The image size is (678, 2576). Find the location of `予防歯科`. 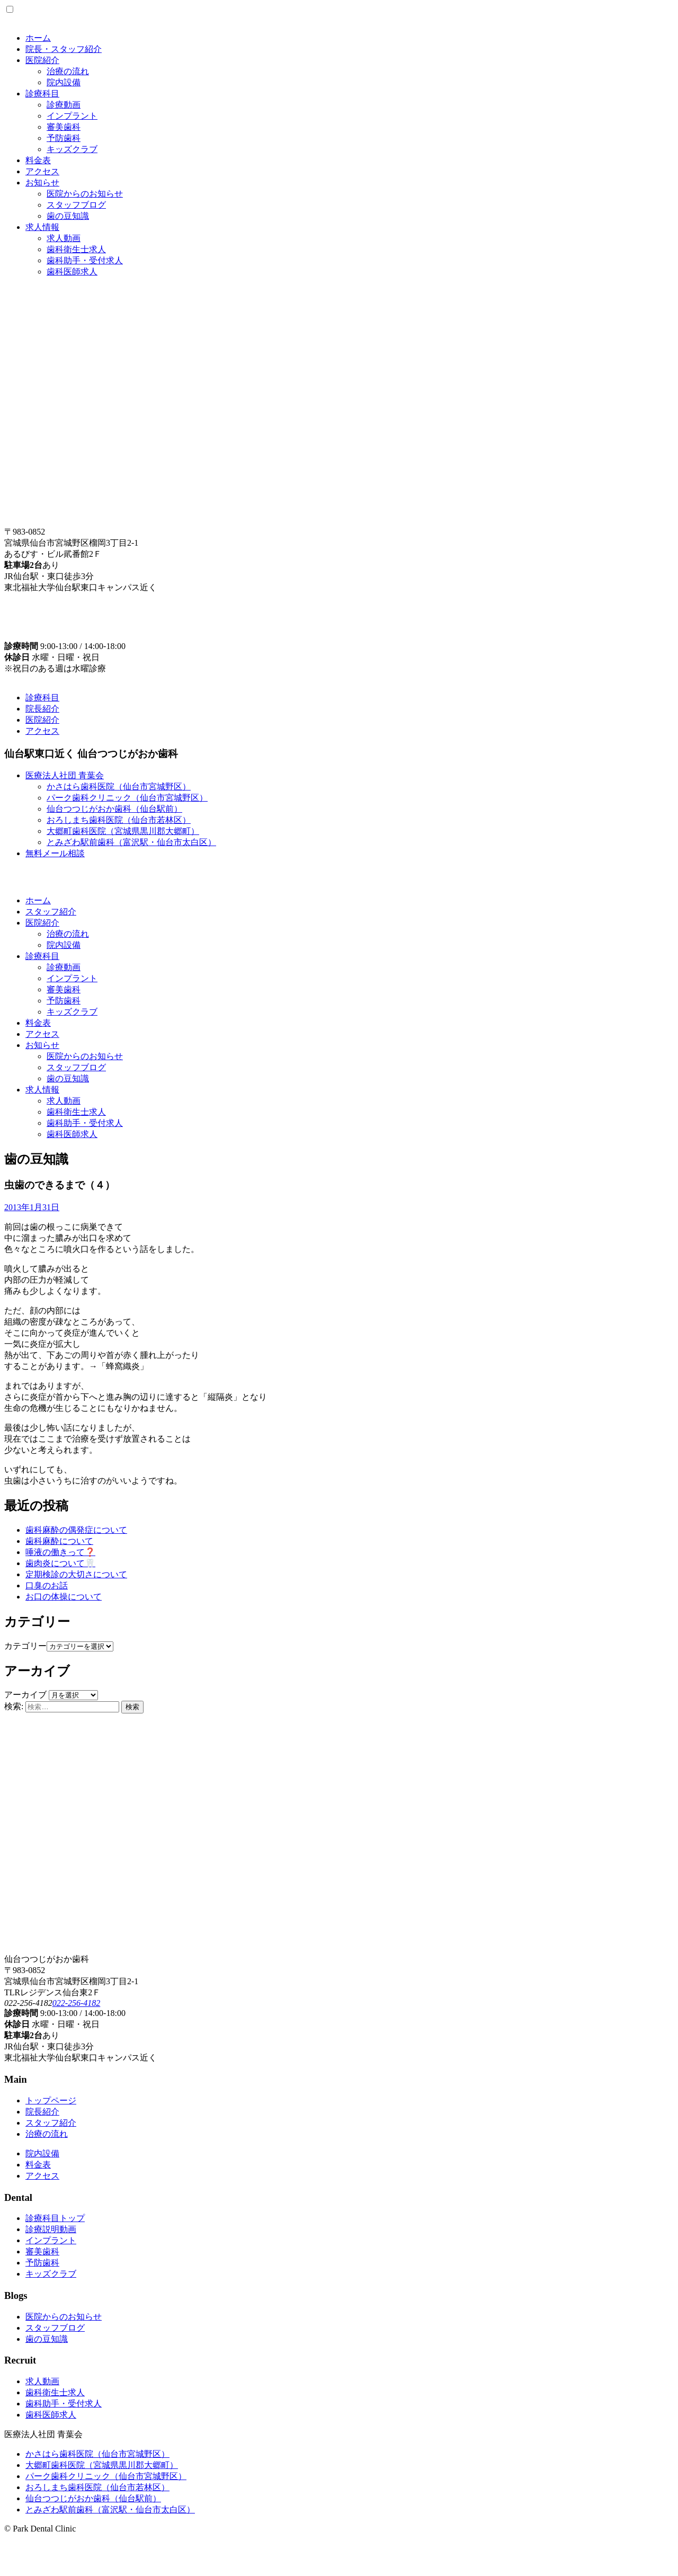

予防歯科 is located at coordinates (64, 138).